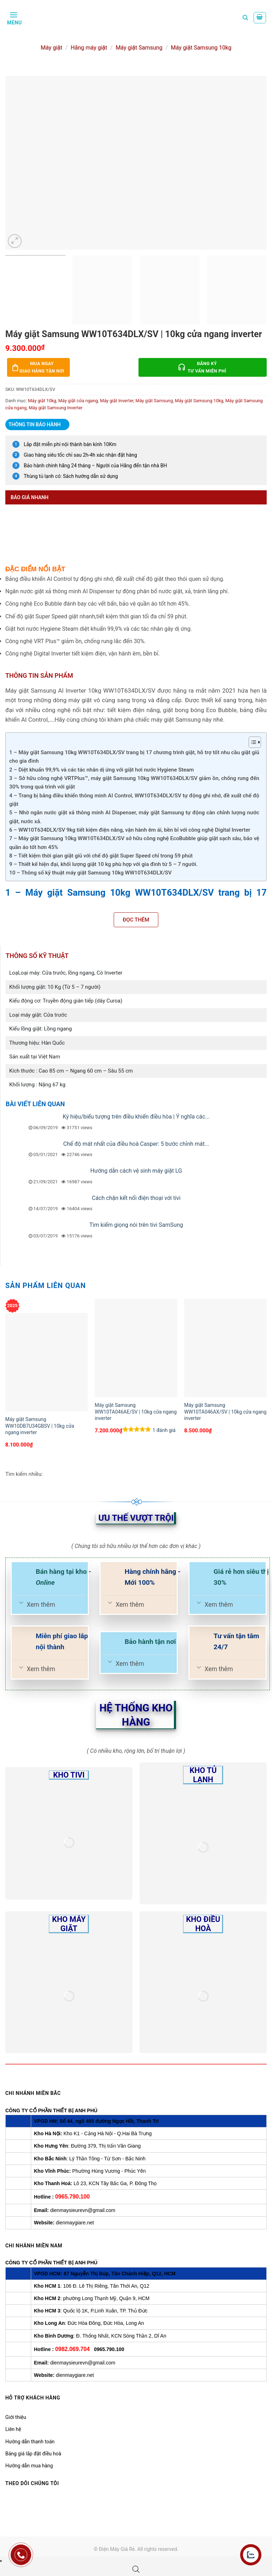 Image resolution: width=272 pixels, height=2576 pixels. Describe the element at coordinates (136, 1411) in the screenshot. I see `Máy giặt Samsung WW10TA046AE/SV | 10kg cửa ngang inverter` at that location.